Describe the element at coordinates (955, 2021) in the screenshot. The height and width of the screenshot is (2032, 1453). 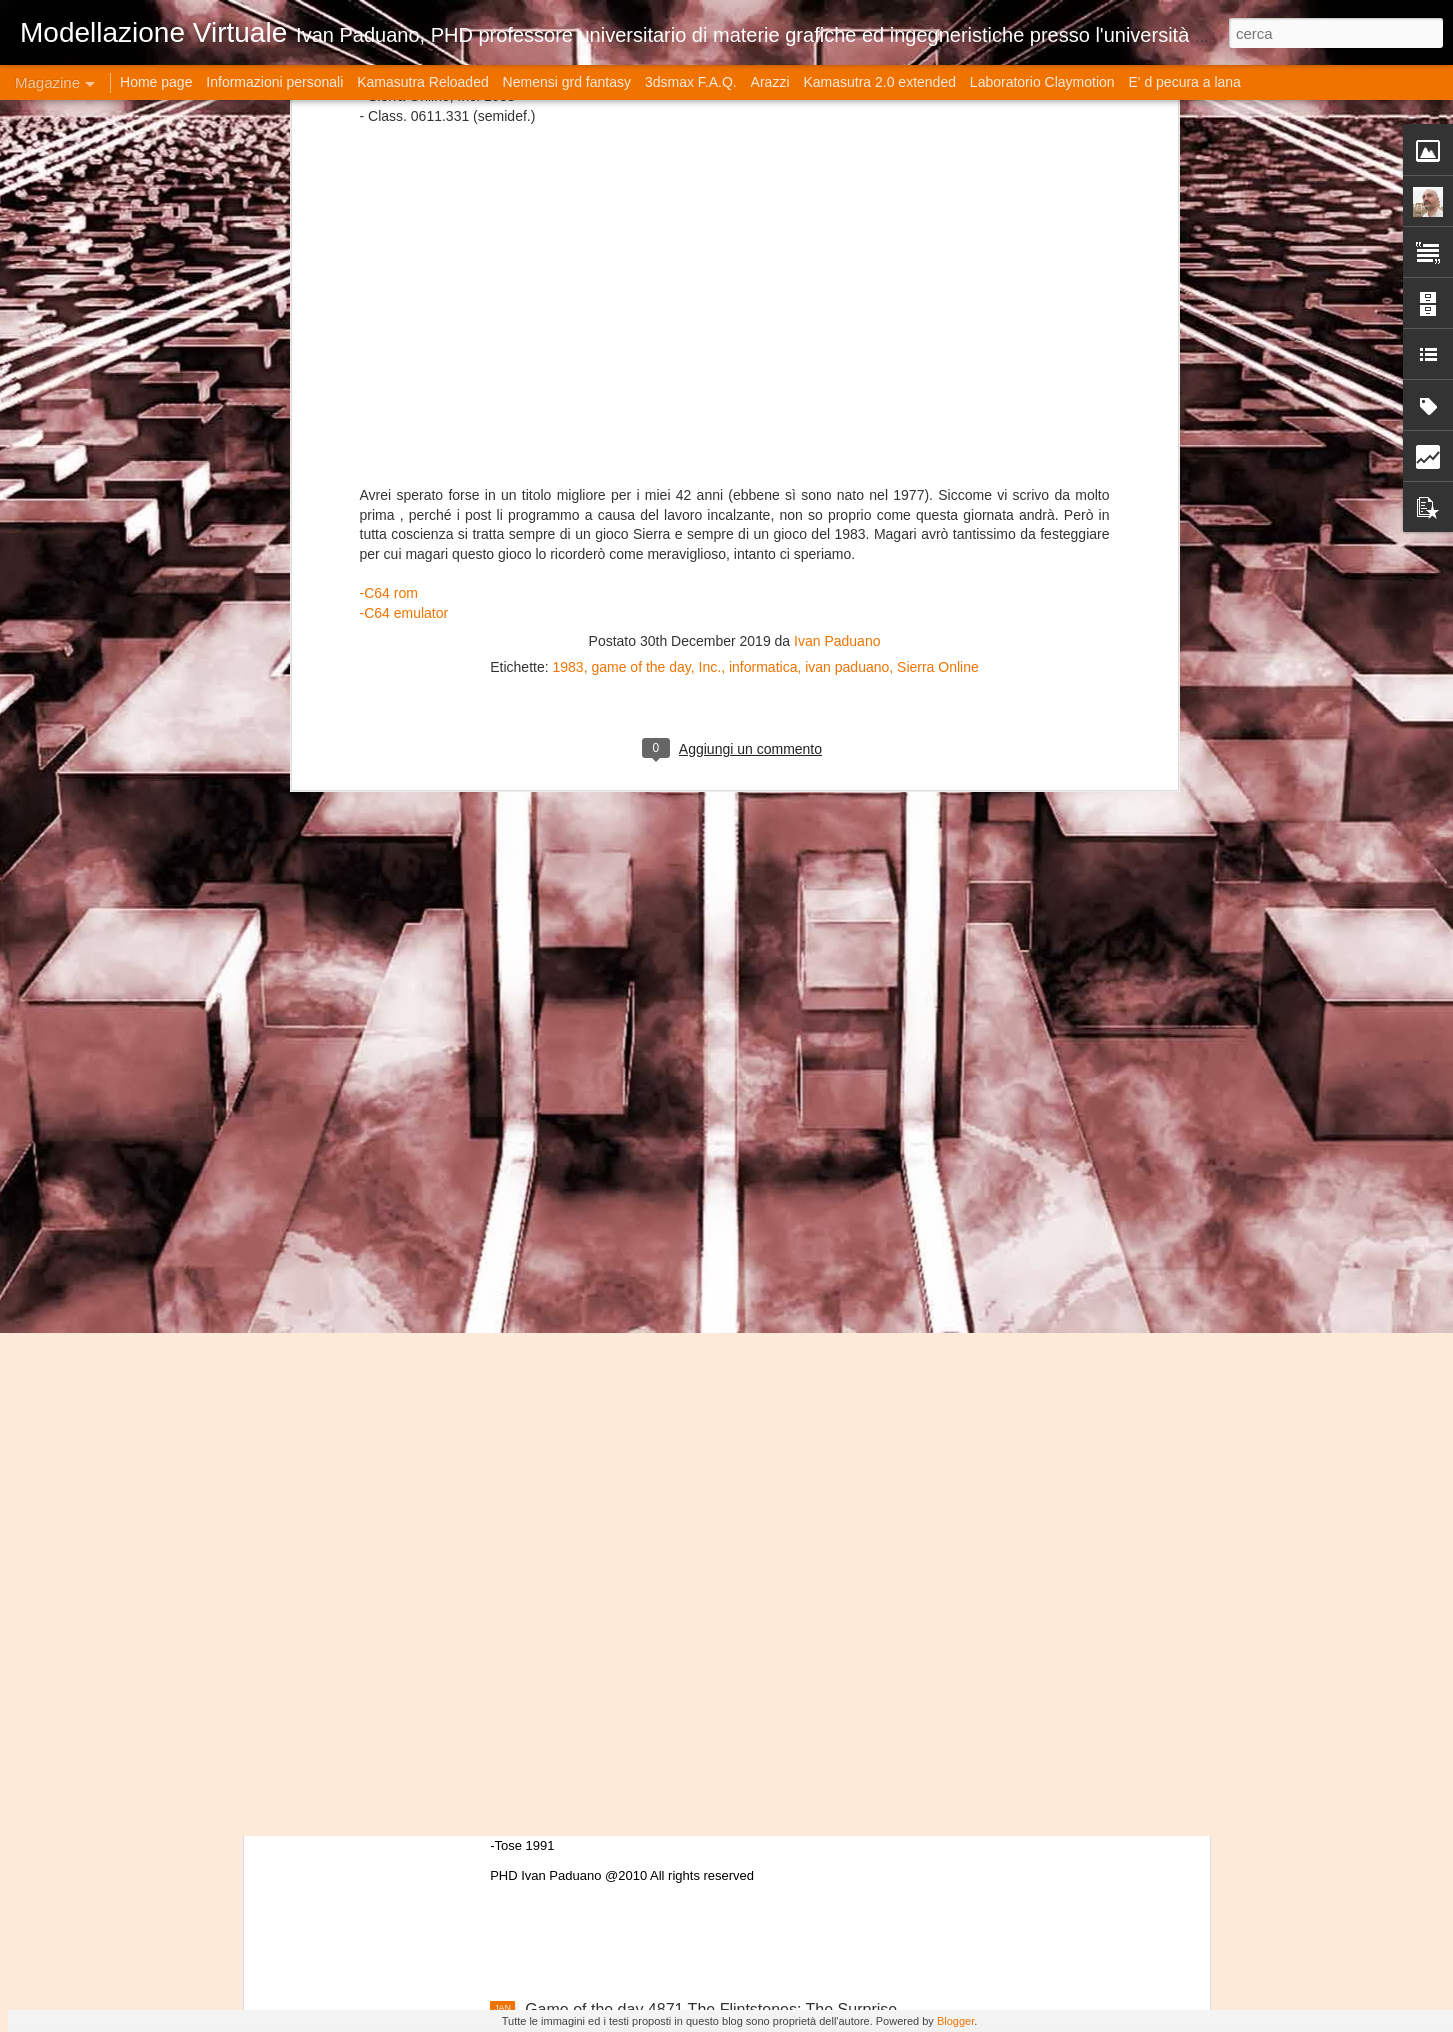
I see `Blogger` at that location.